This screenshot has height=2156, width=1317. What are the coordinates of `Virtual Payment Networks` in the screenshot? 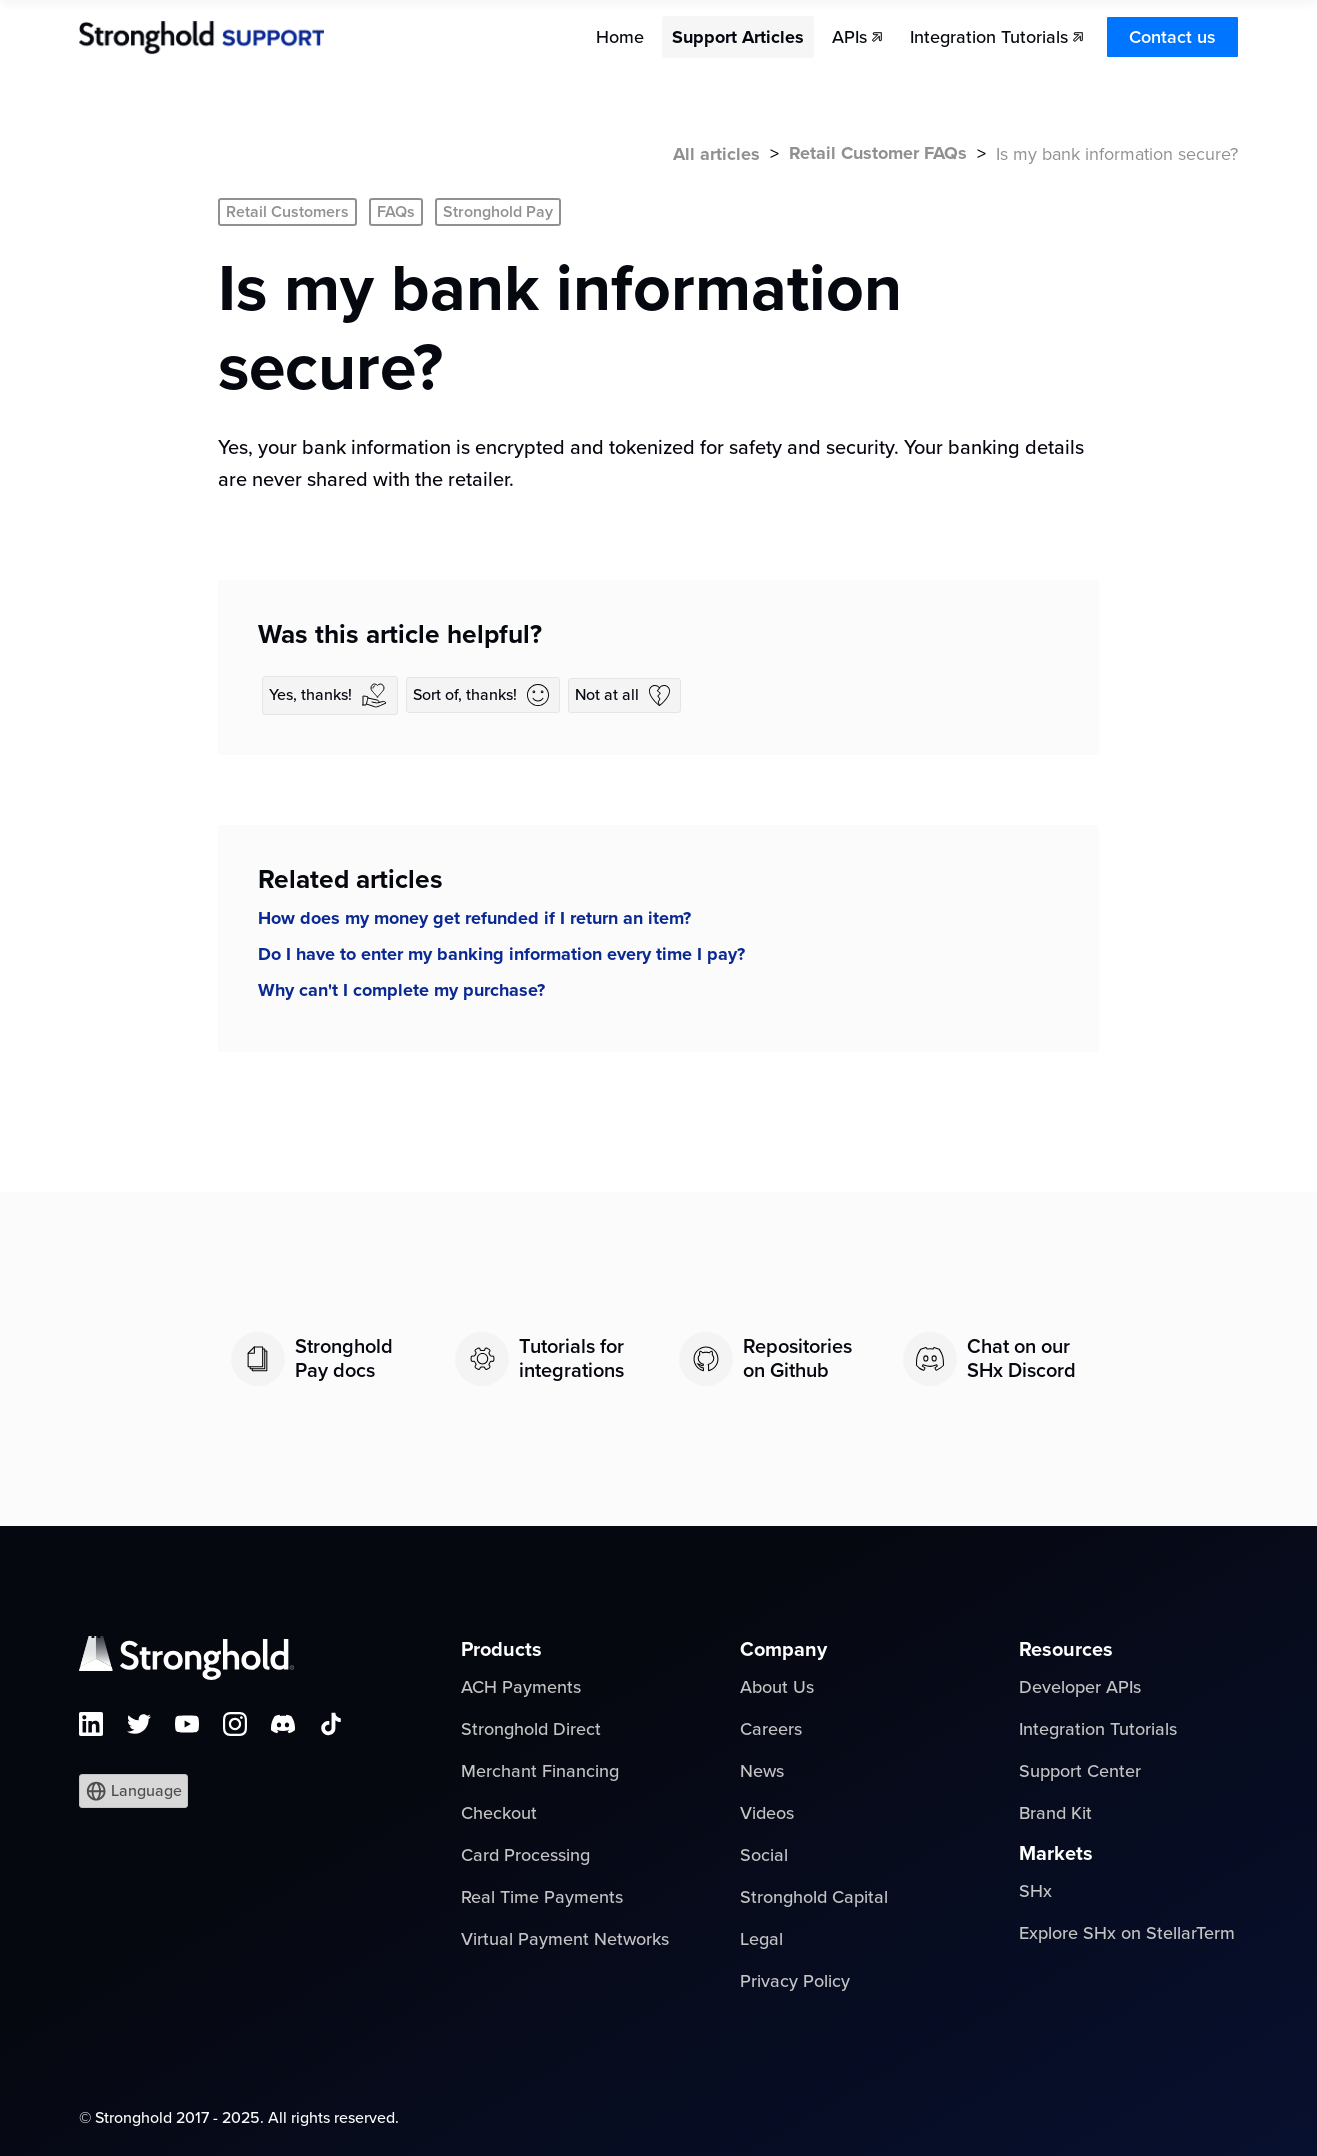 It's located at (565, 1939).